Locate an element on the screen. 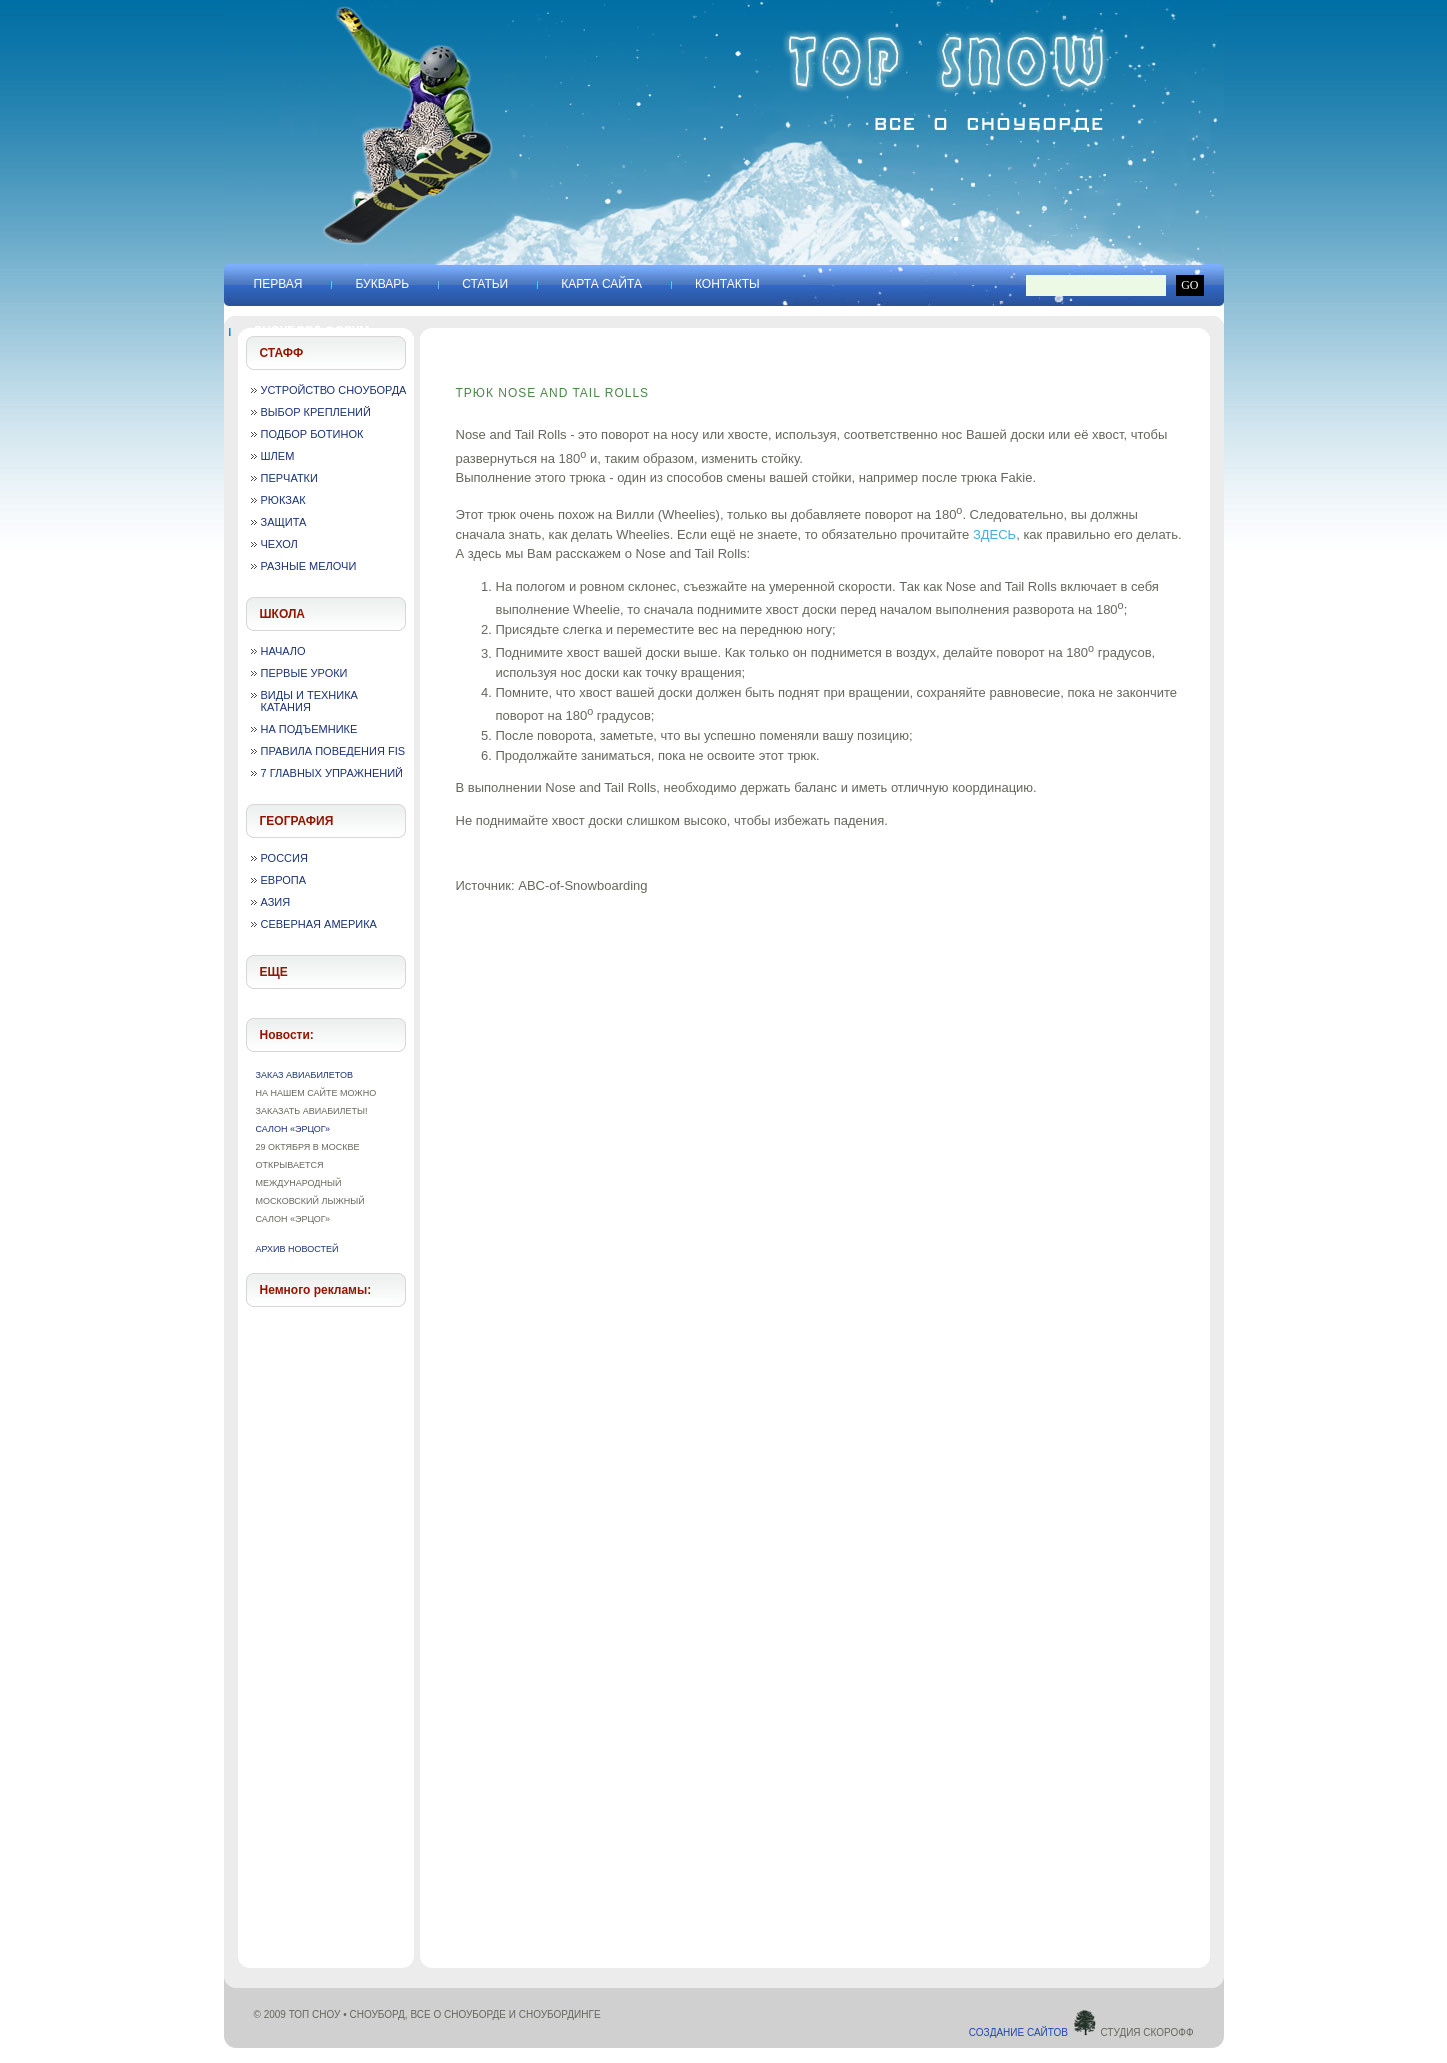 The width and height of the screenshot is (1447, 2063). Европа is located at coordinates (284, 880).